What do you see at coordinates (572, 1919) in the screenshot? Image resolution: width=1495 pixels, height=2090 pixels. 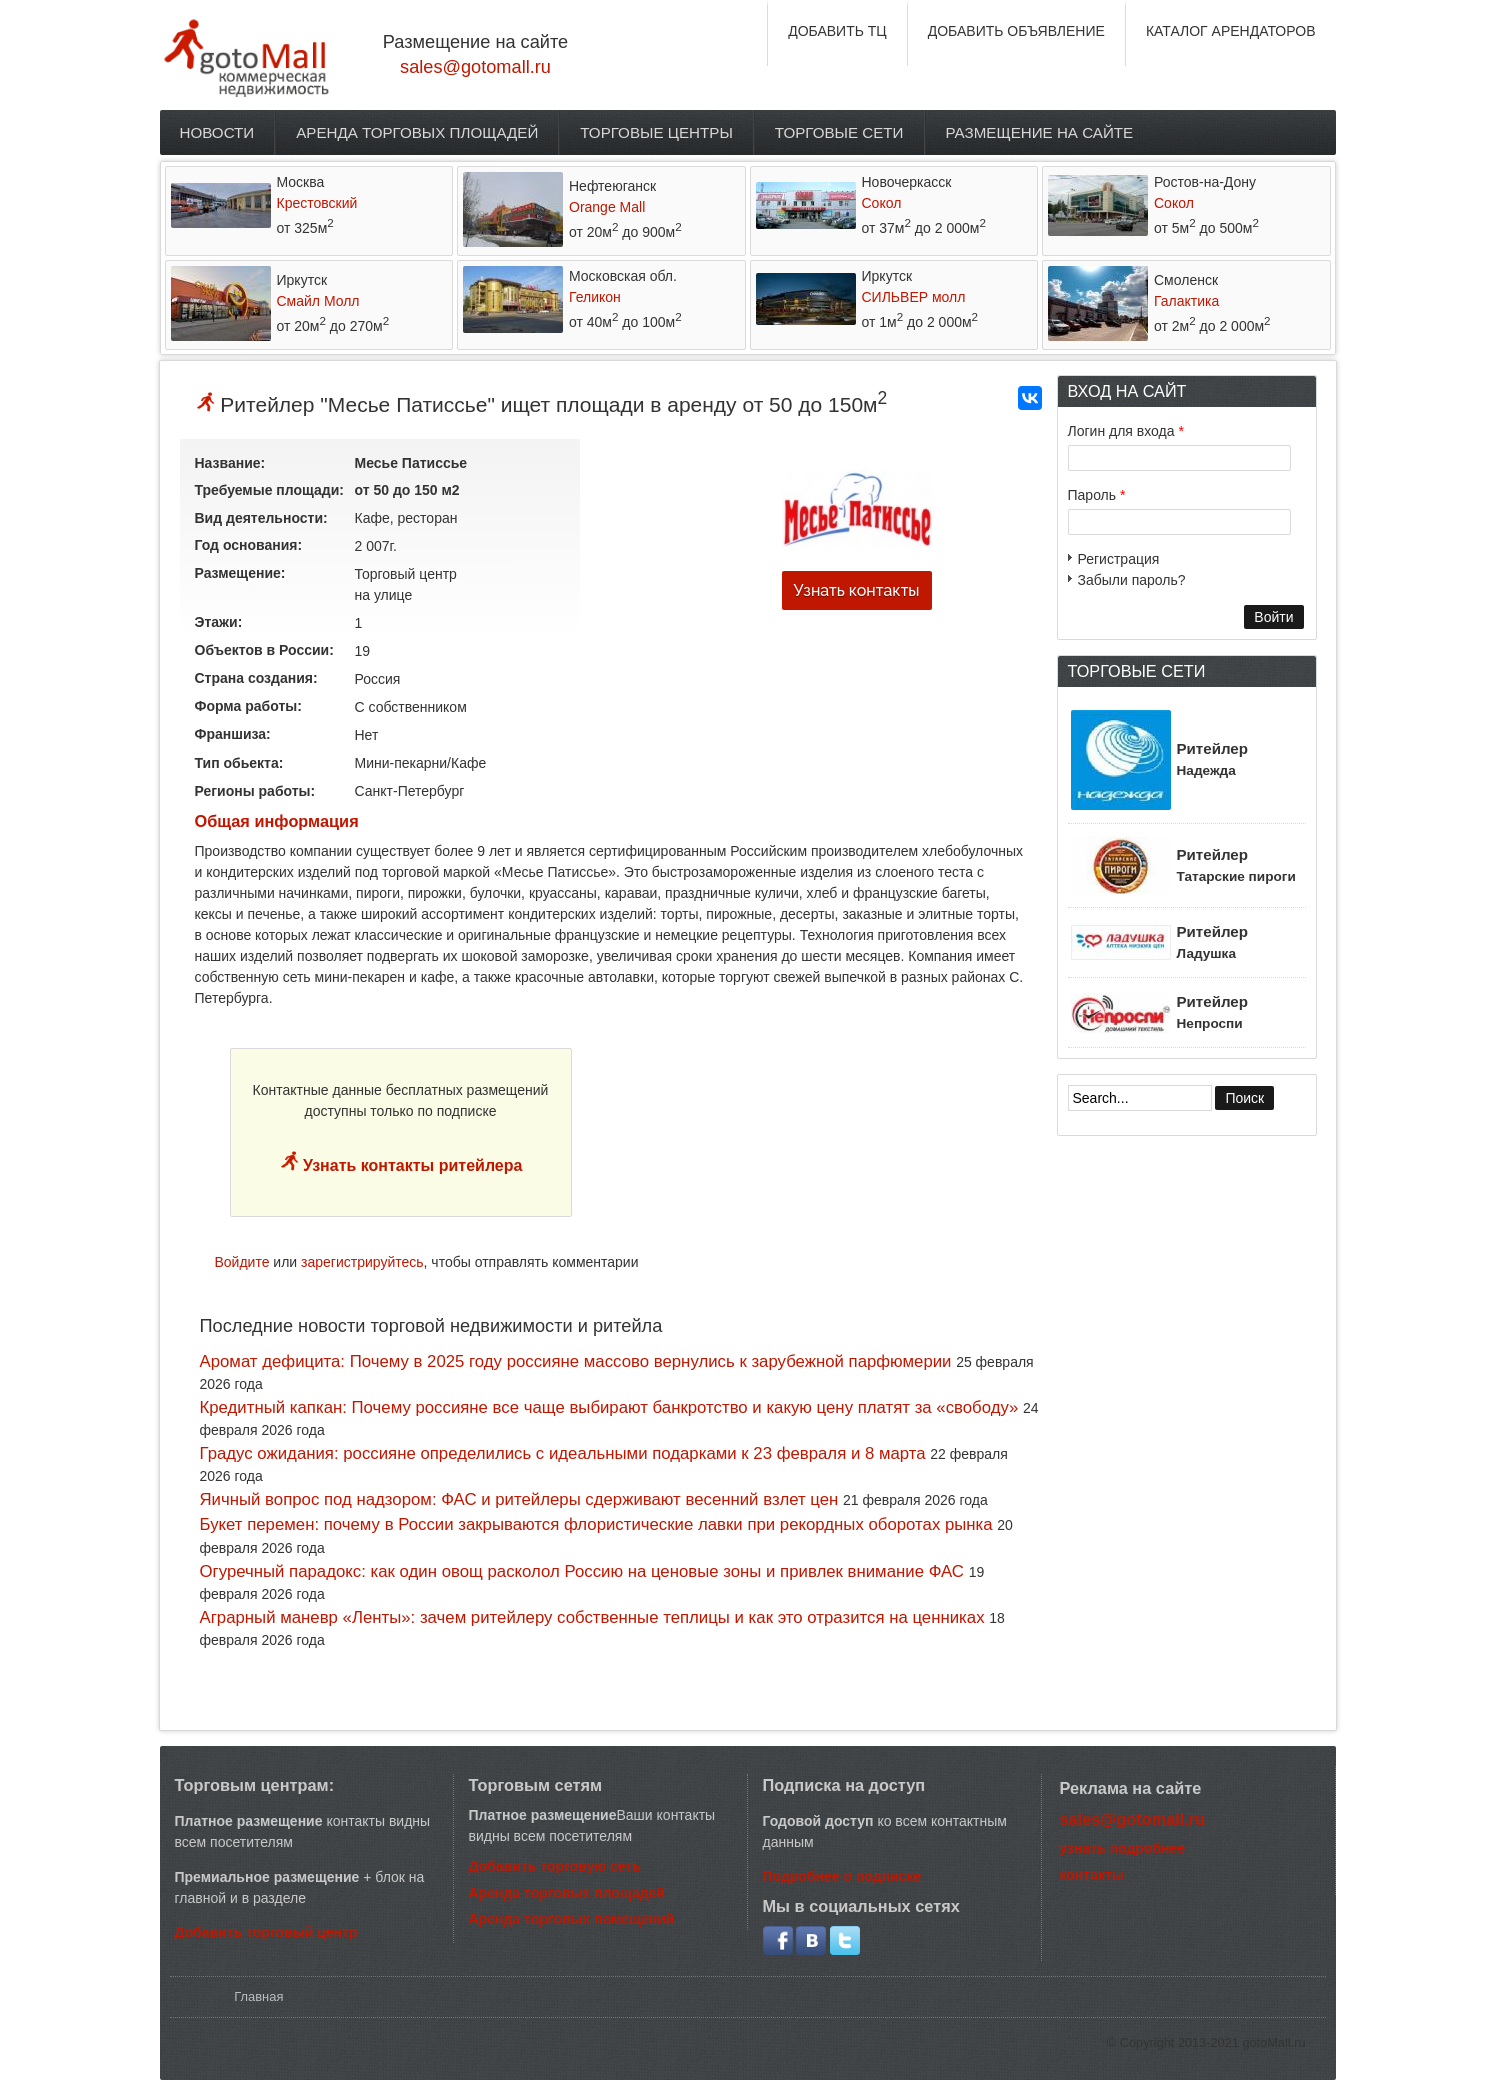 I see `Аренда торговых помещений` at bounding box center [572, 1919].